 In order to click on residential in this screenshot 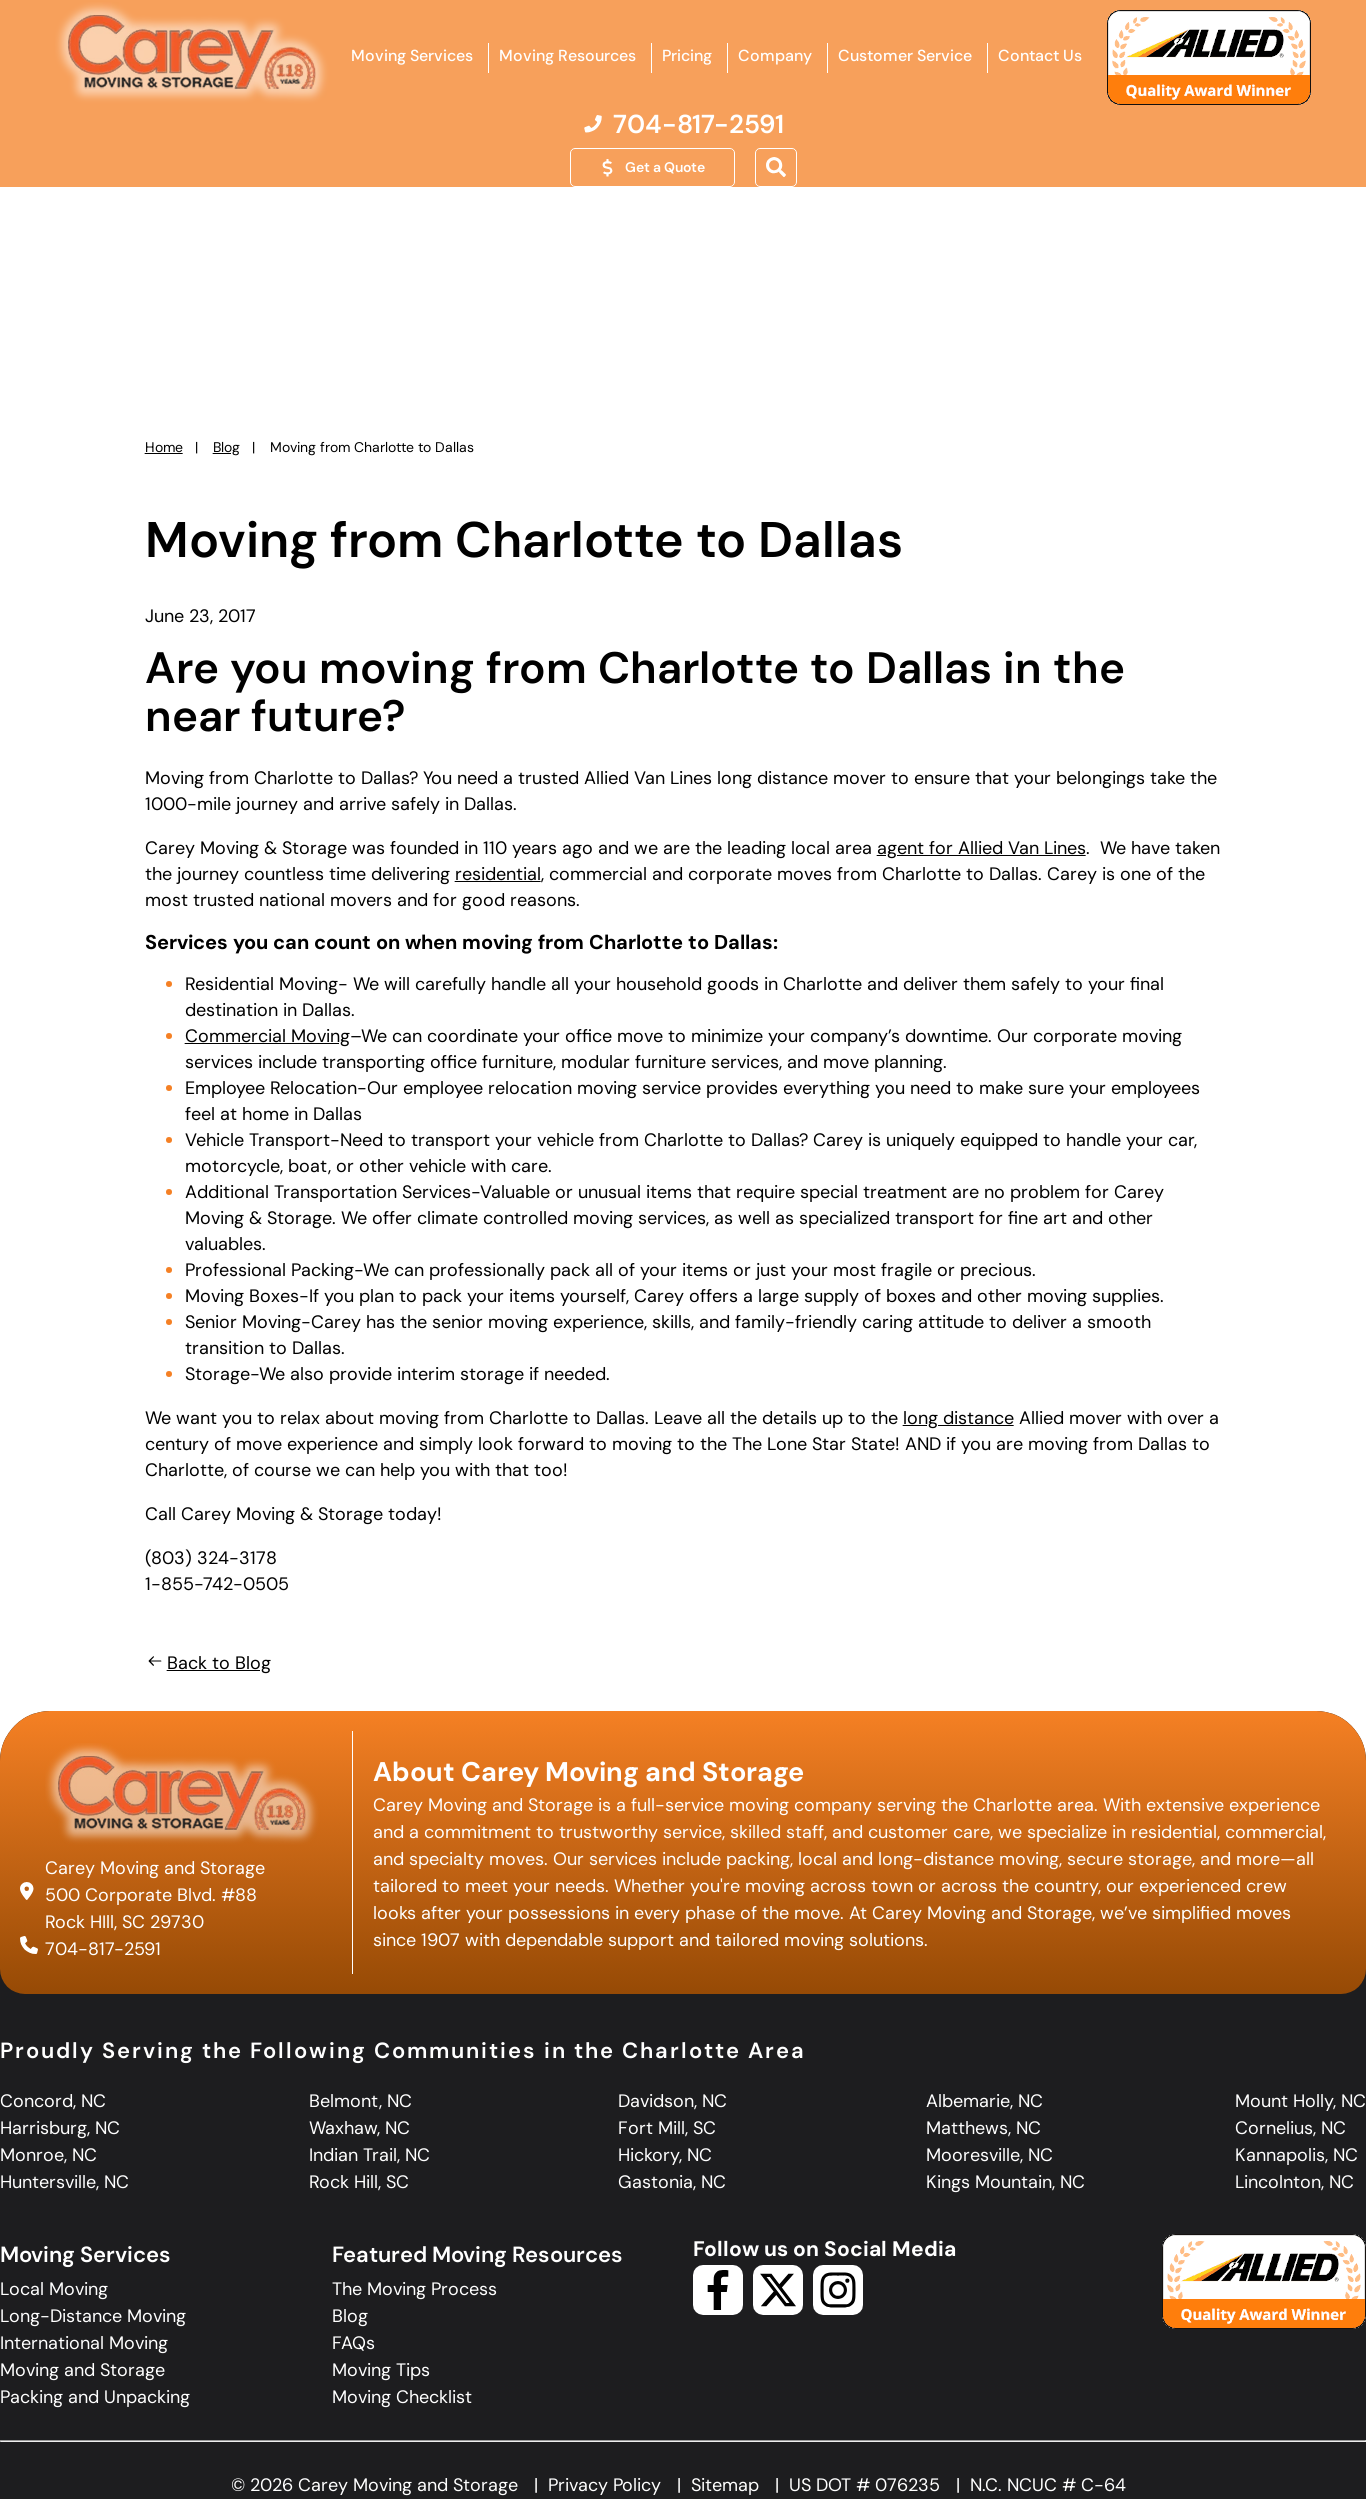, I will do `click(498, 874)`.